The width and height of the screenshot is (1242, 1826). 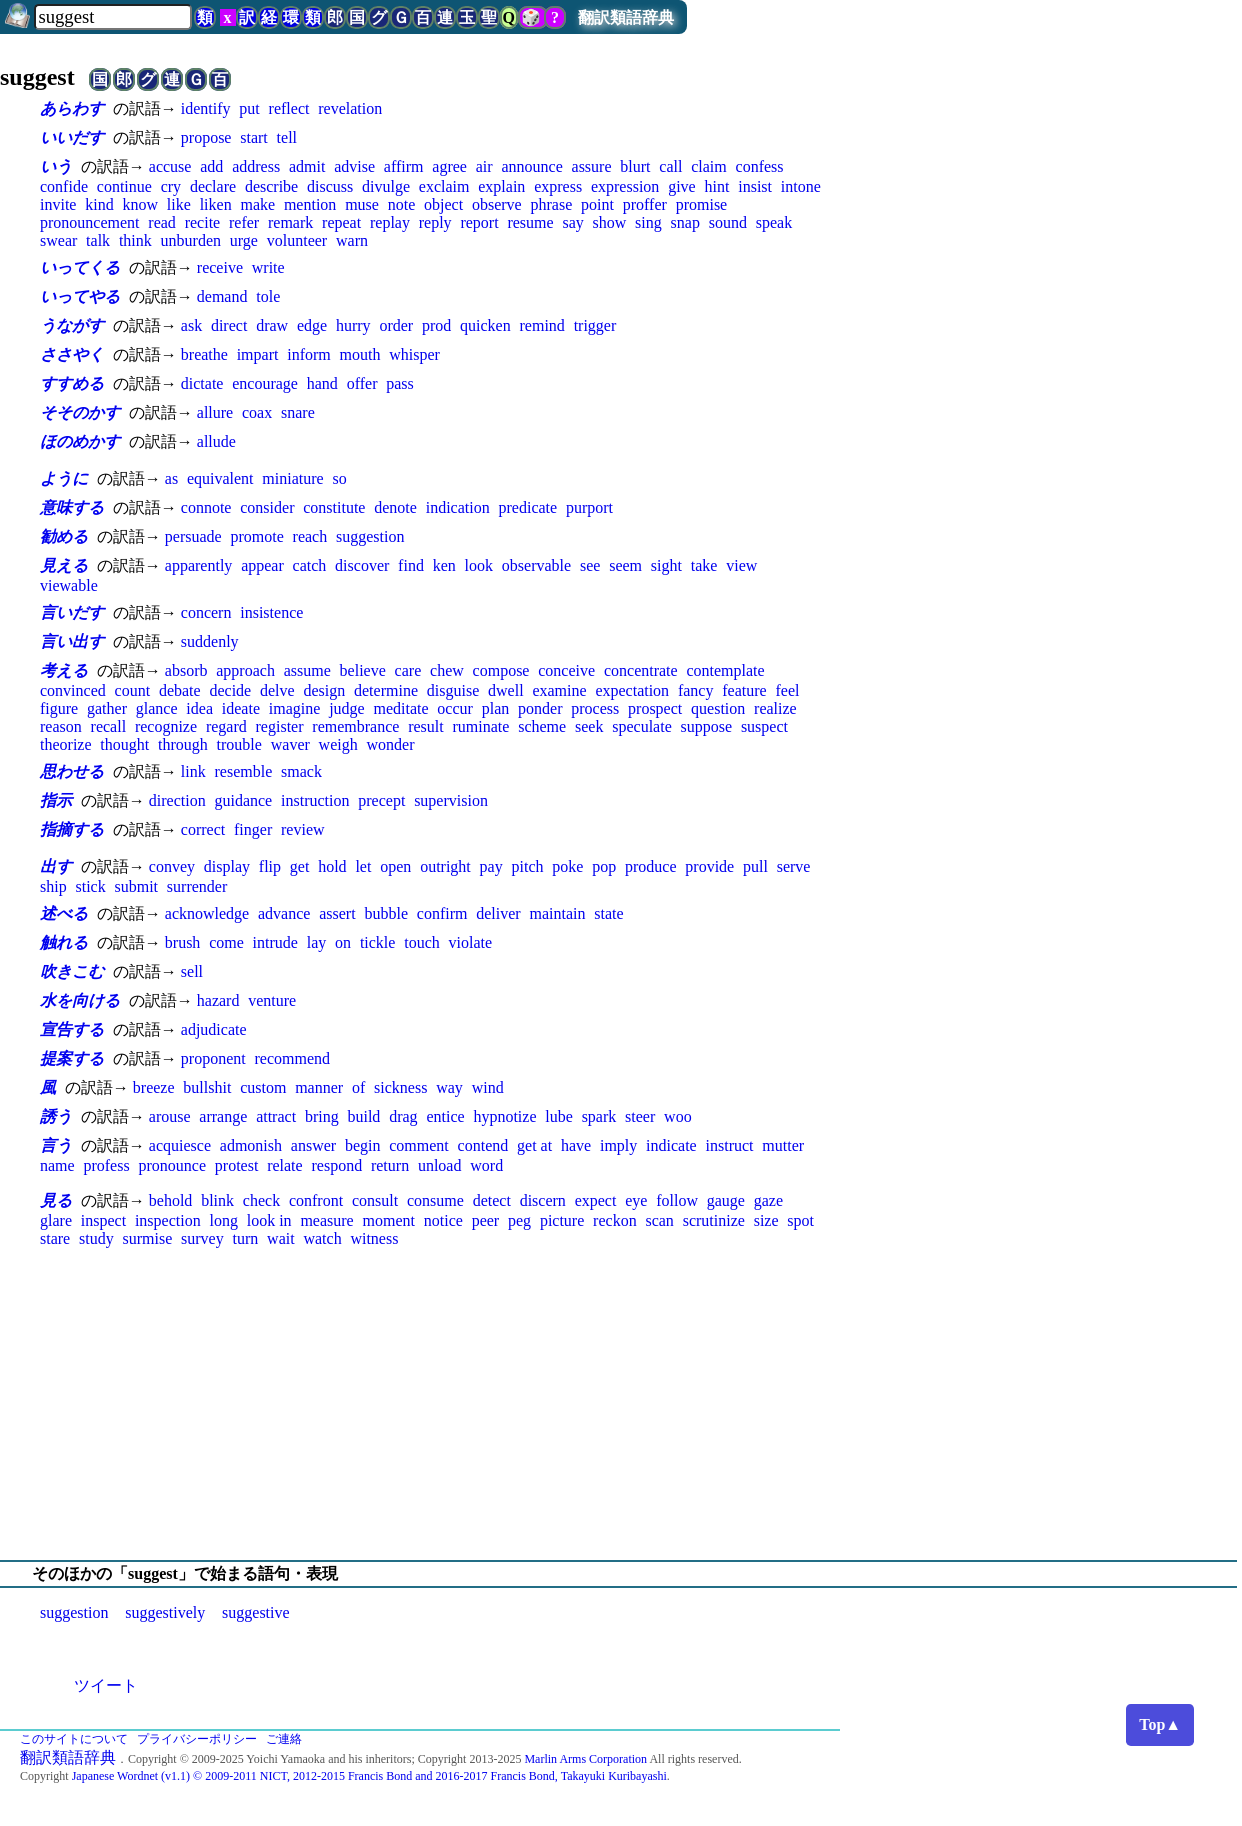 What do you see at coordinates (211, 166) in the screenshot?
I see `add` at bounding box center [211, 166].